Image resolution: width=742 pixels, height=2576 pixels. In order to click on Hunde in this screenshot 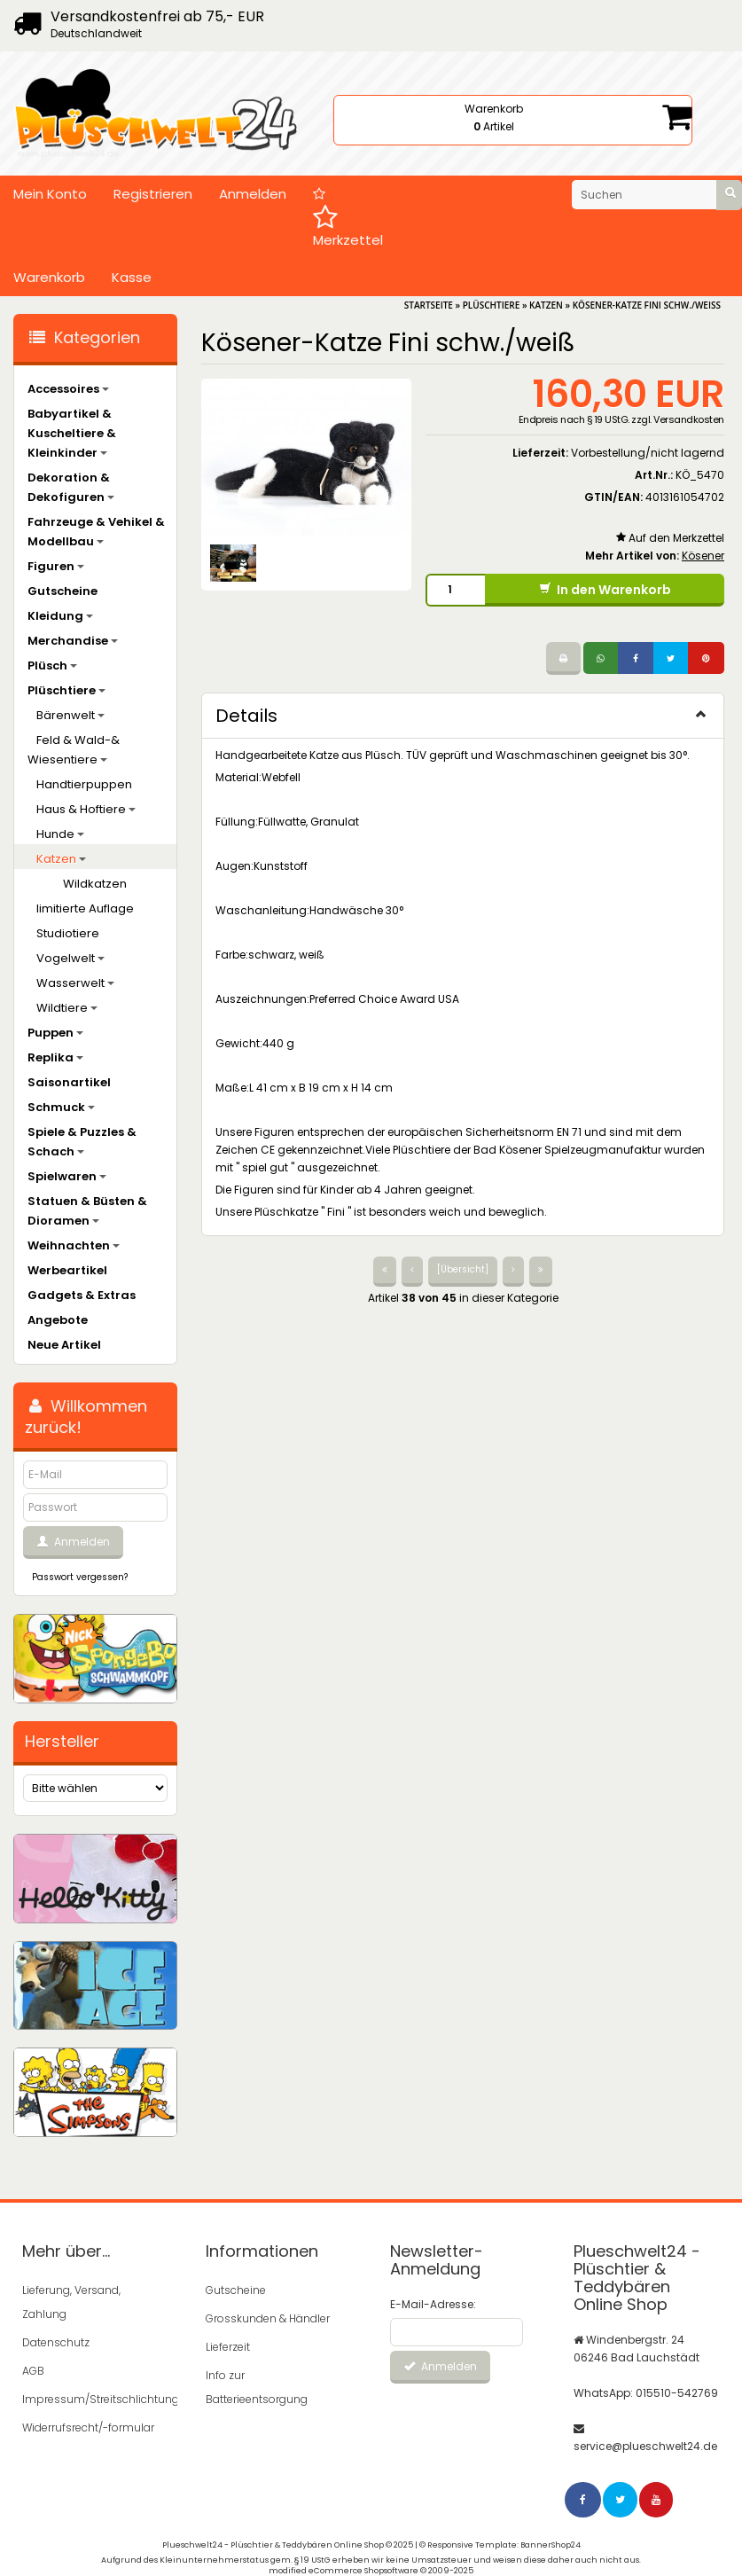, I will do `click(60, 834)`.